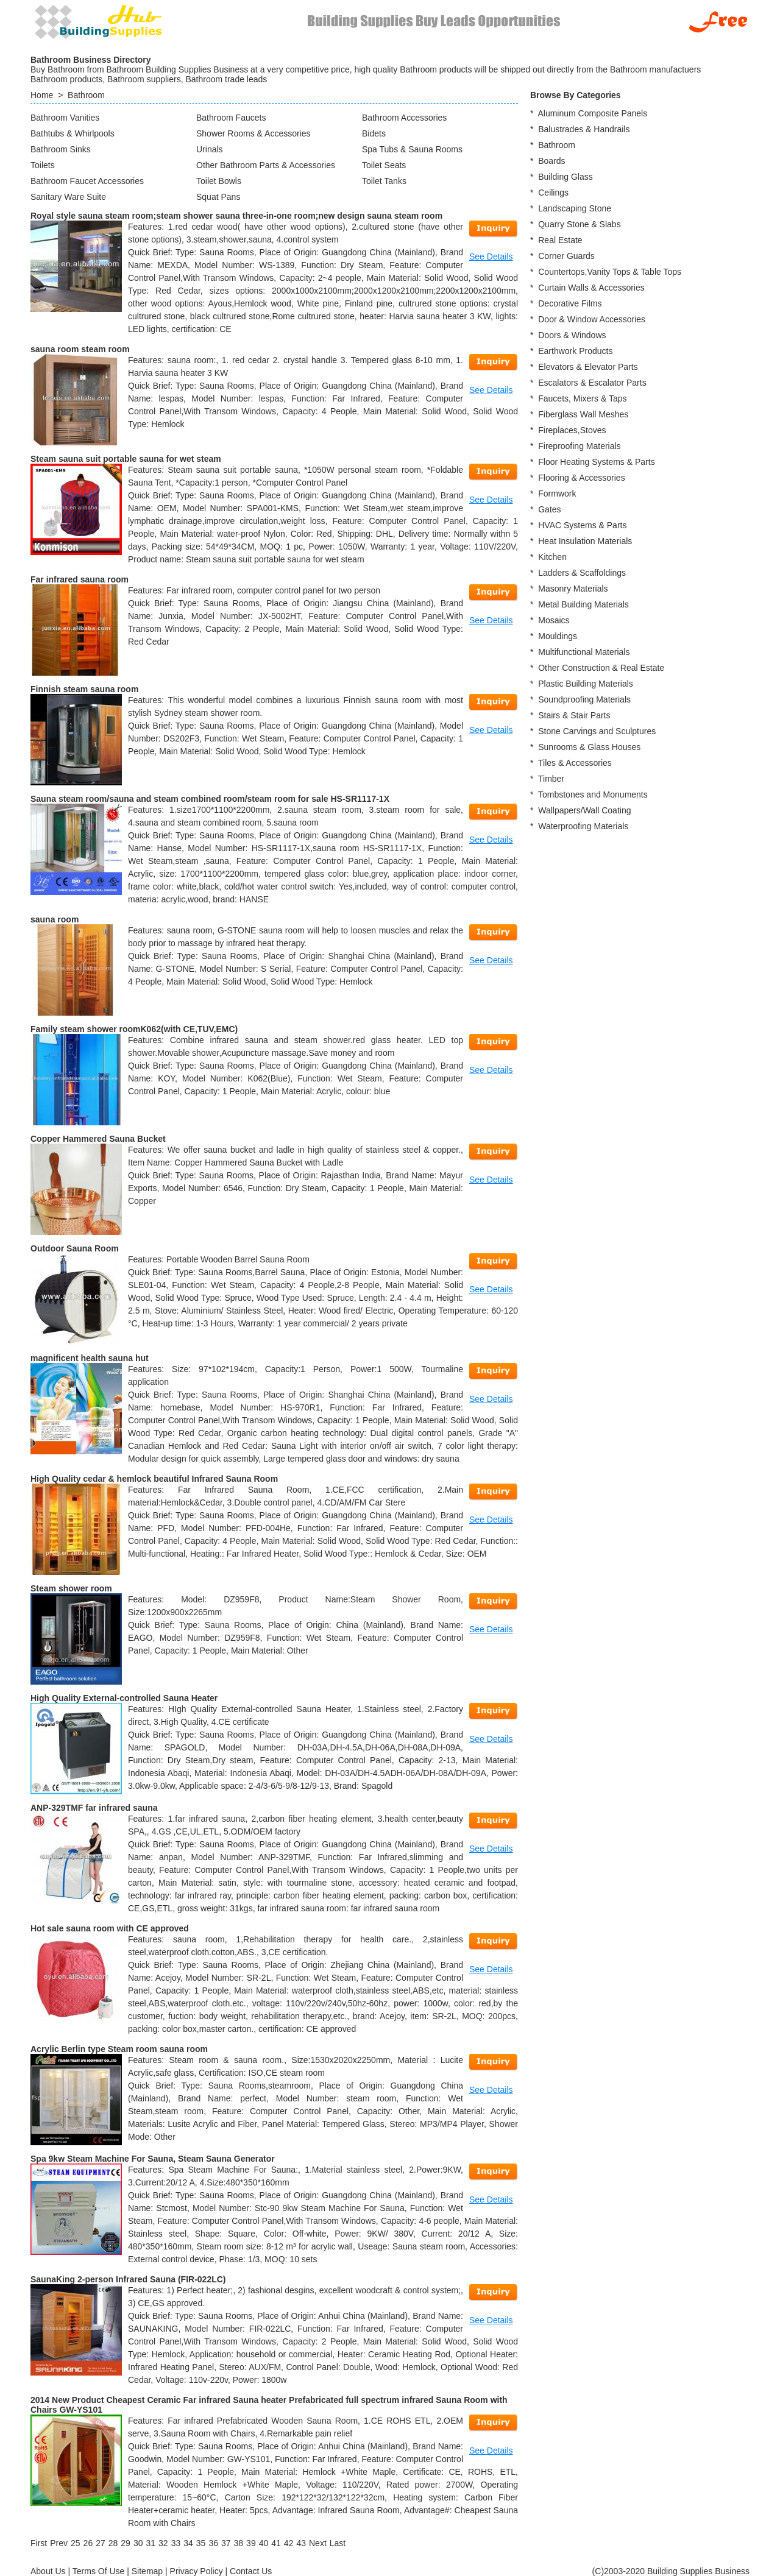 The image size is (780, 2576). Describe the element at coordinates (318, 2543) in the screenshot. I see `[Next]` at that location.